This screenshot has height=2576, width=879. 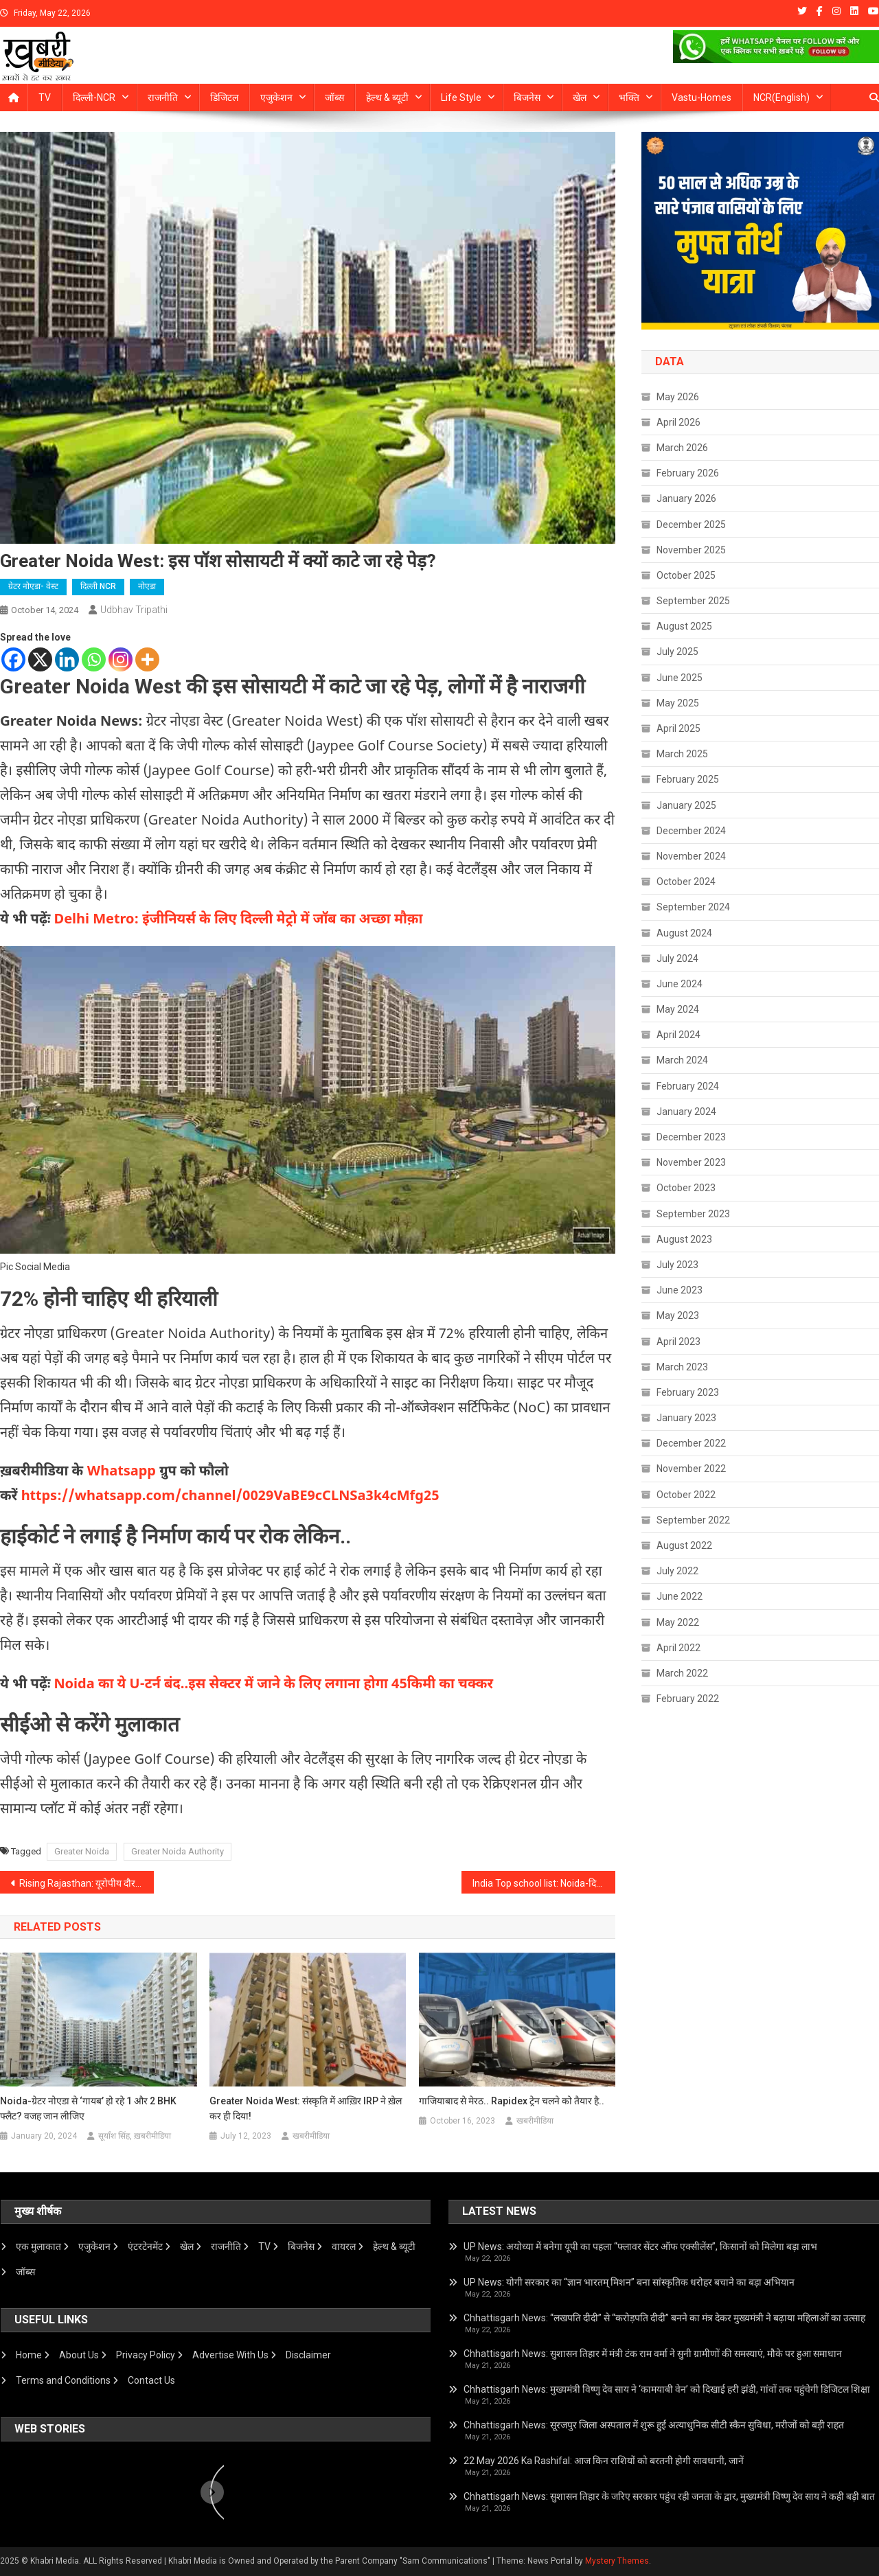 I want to click on June 2024, so click(x=680, y=983).